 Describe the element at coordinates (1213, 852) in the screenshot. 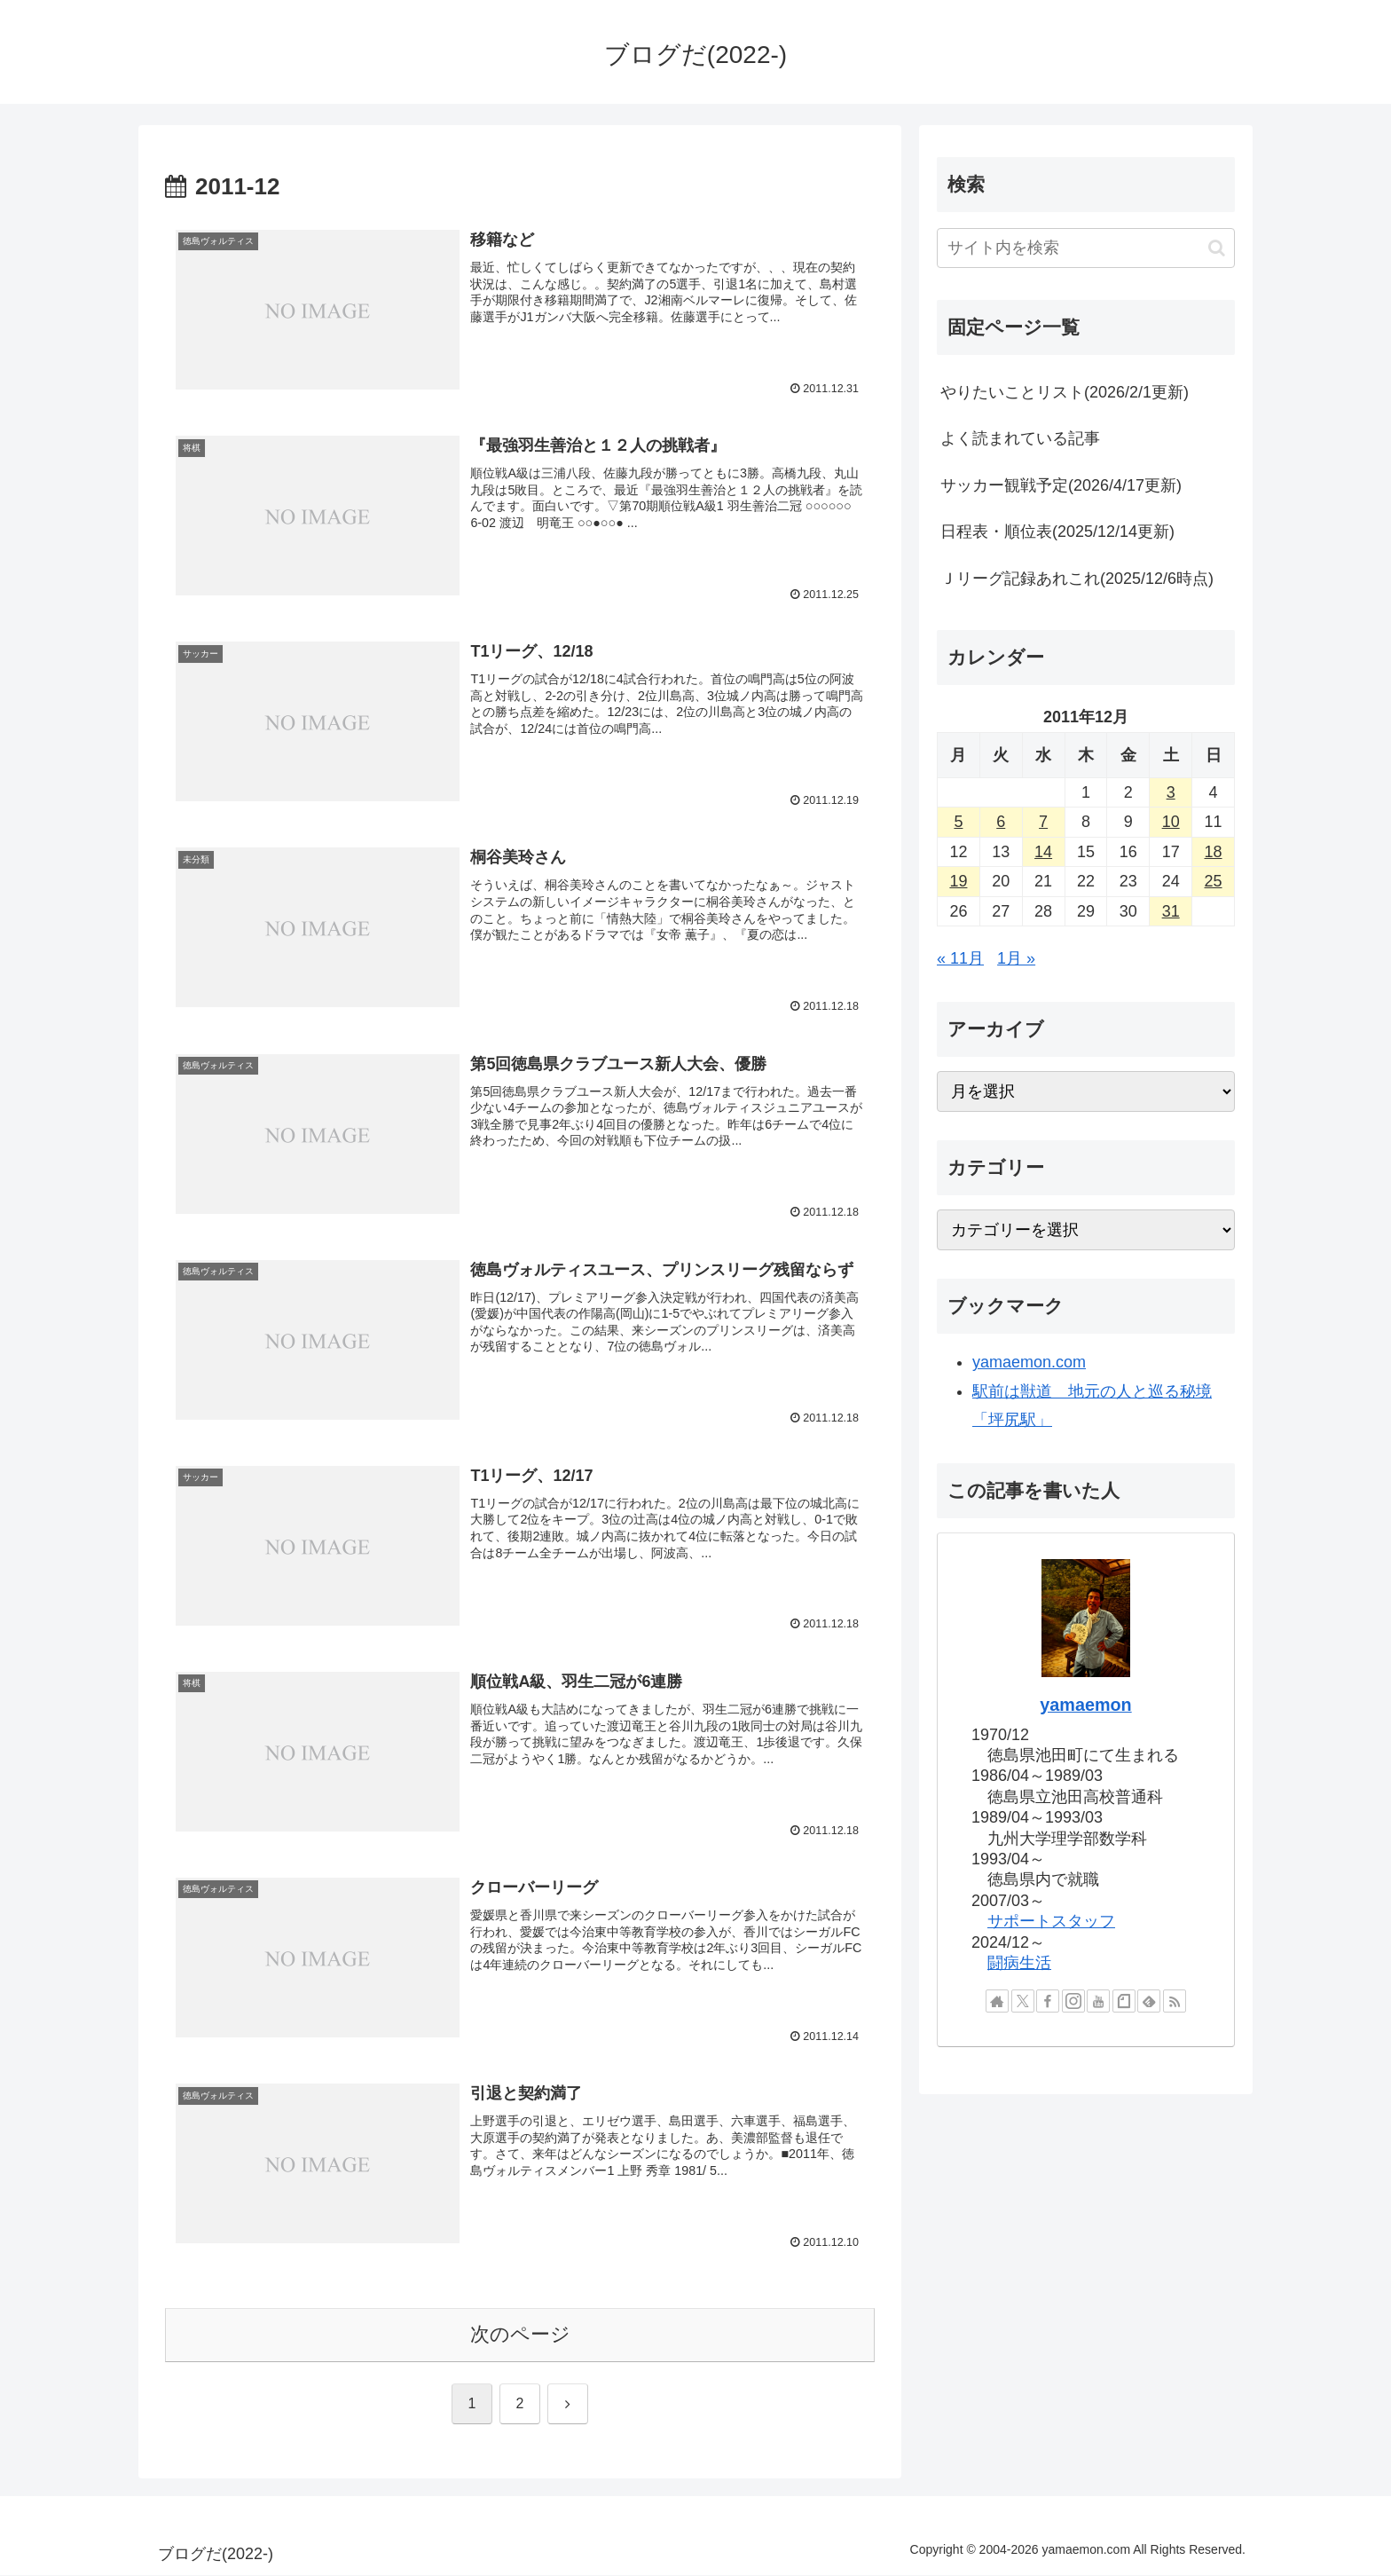

I see `18 [2011年12月18日 に投稿を公開]` at that location.